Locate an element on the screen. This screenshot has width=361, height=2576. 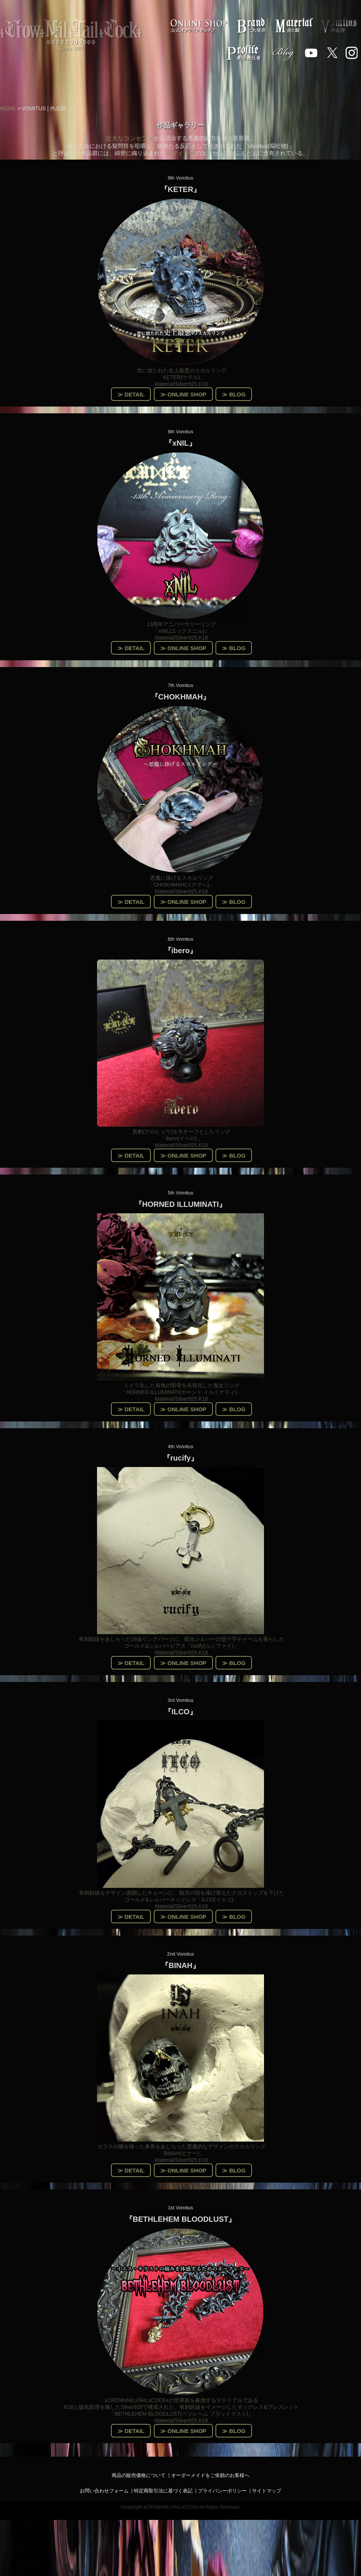
プライバシーポリシー is located at coordinates (222, 2491).